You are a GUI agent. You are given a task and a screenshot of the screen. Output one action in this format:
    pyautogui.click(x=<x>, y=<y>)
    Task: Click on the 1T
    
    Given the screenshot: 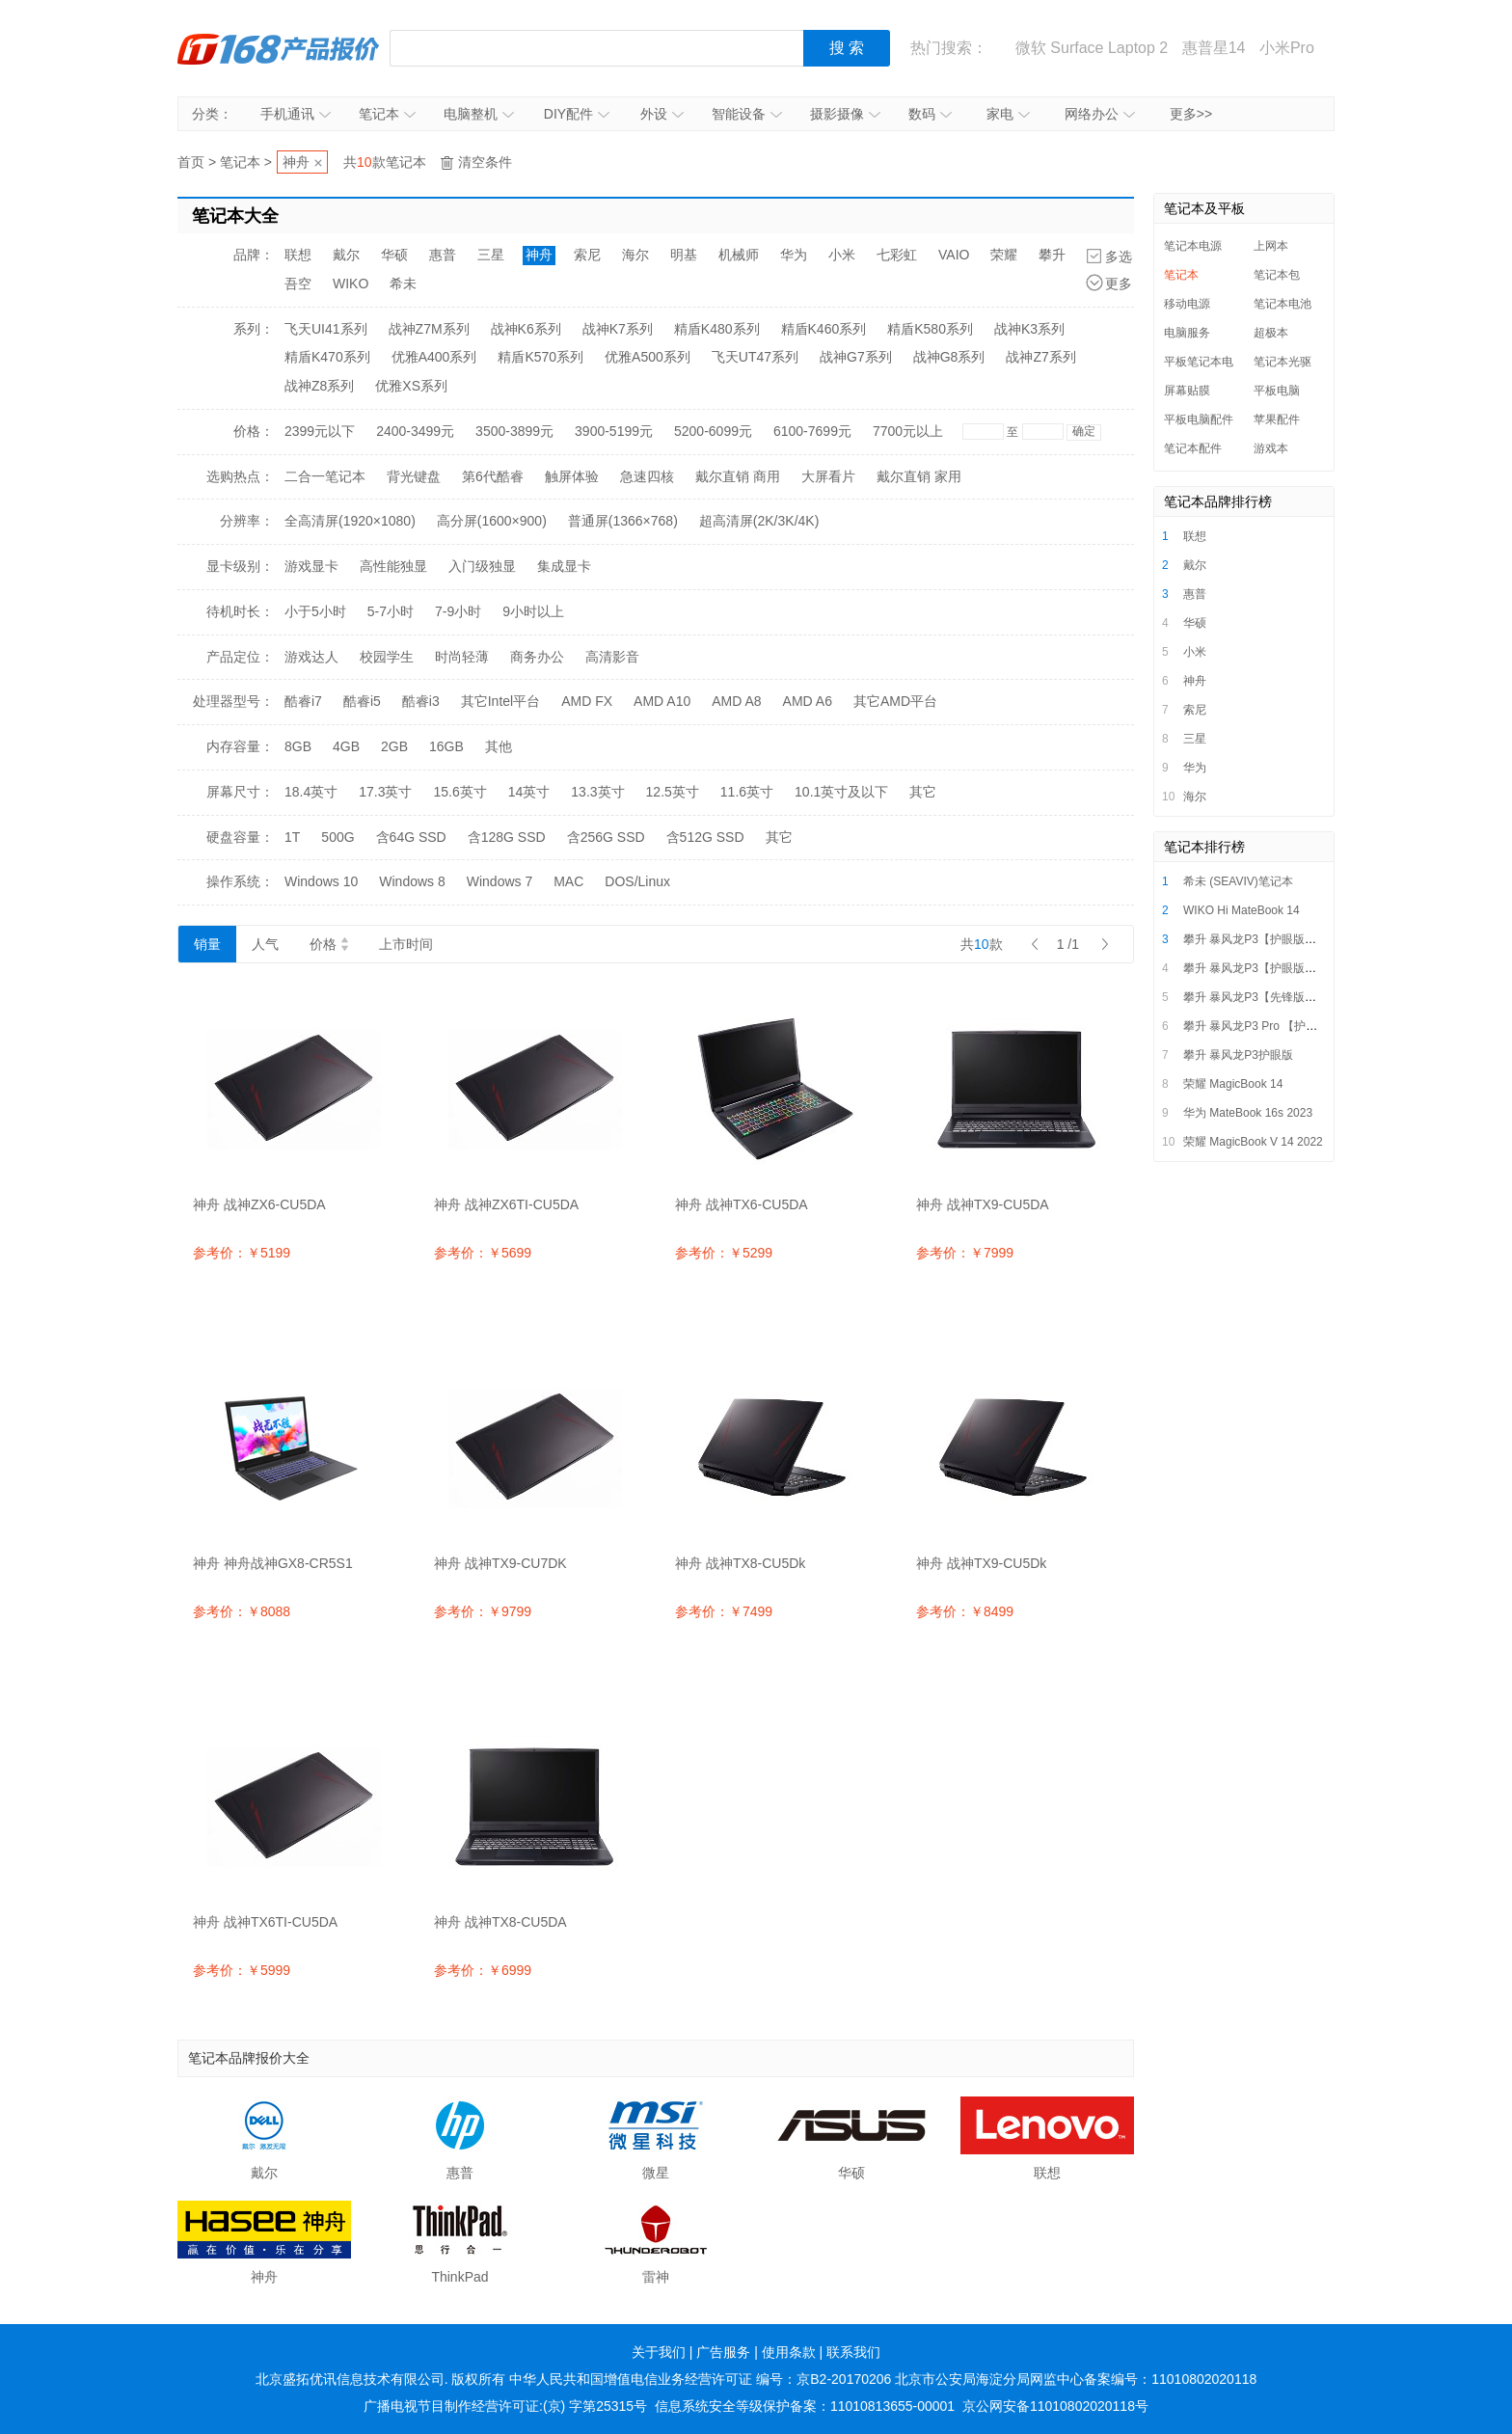 What is the action you would take?
    pyautogui.click(x=292, y=837)
    